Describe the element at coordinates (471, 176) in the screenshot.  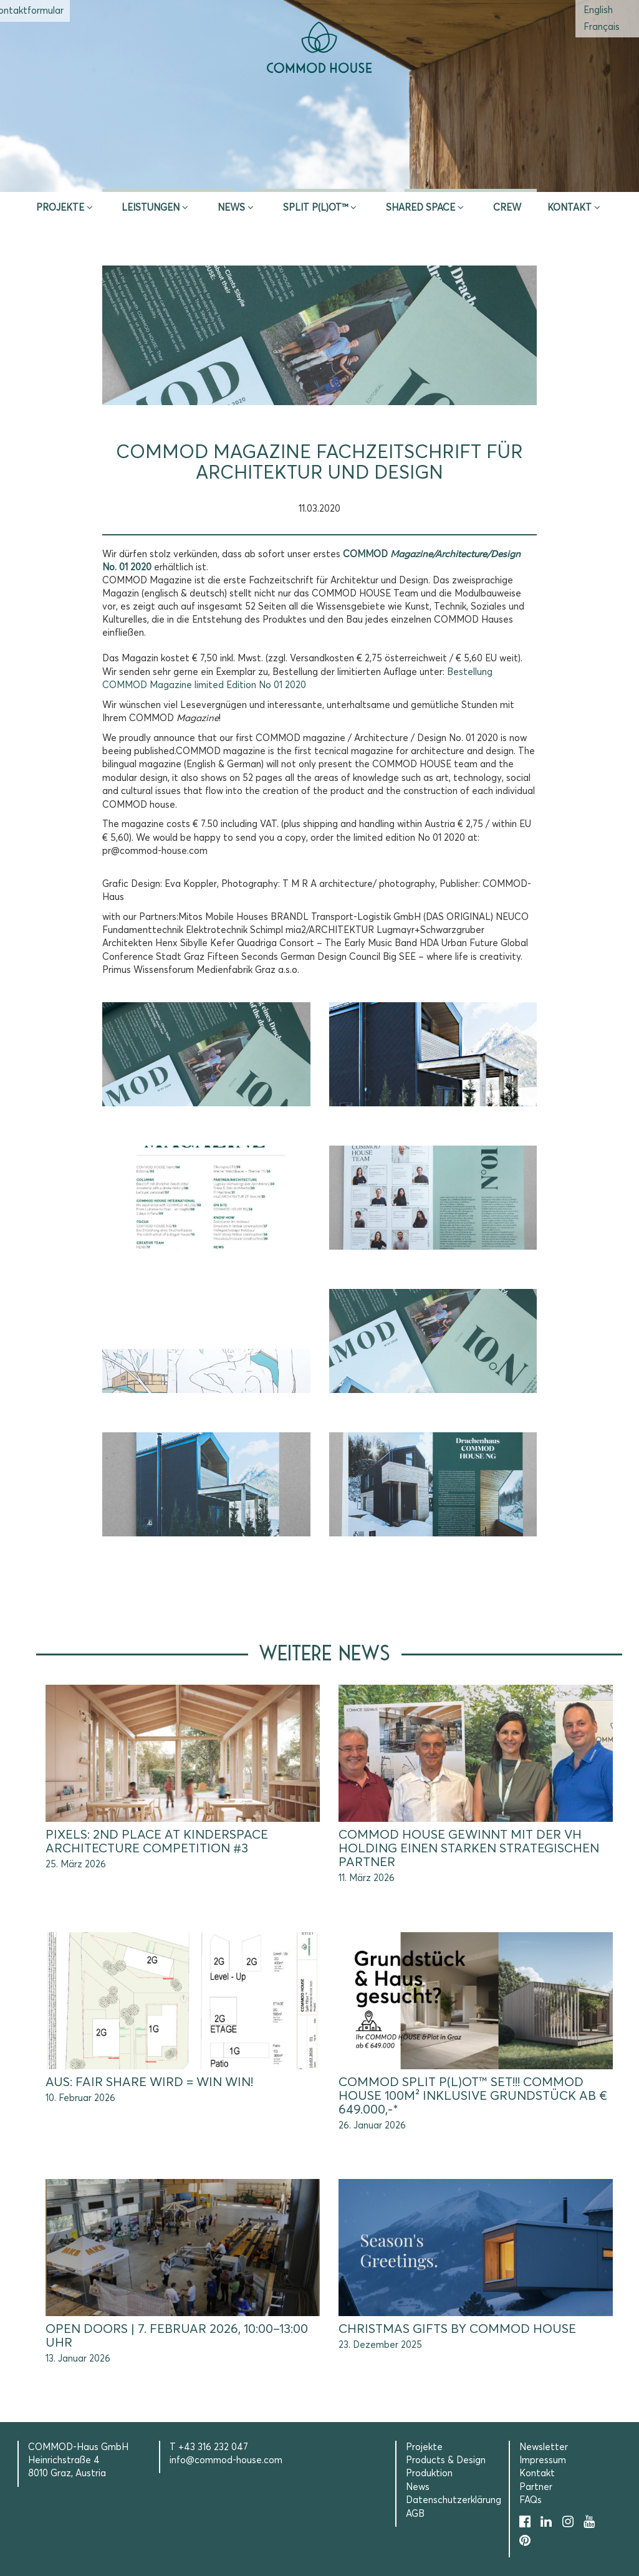
I see `Selection` at that location.